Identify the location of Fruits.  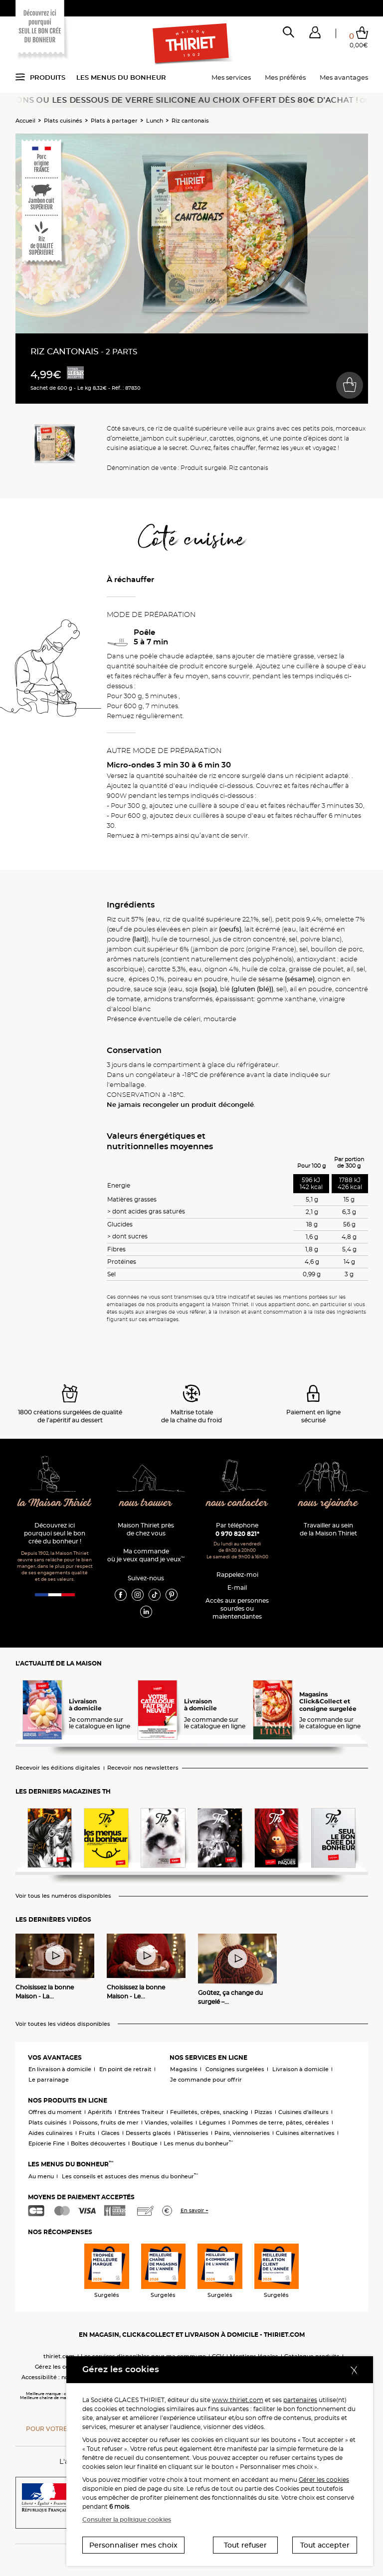
(87, 2132).